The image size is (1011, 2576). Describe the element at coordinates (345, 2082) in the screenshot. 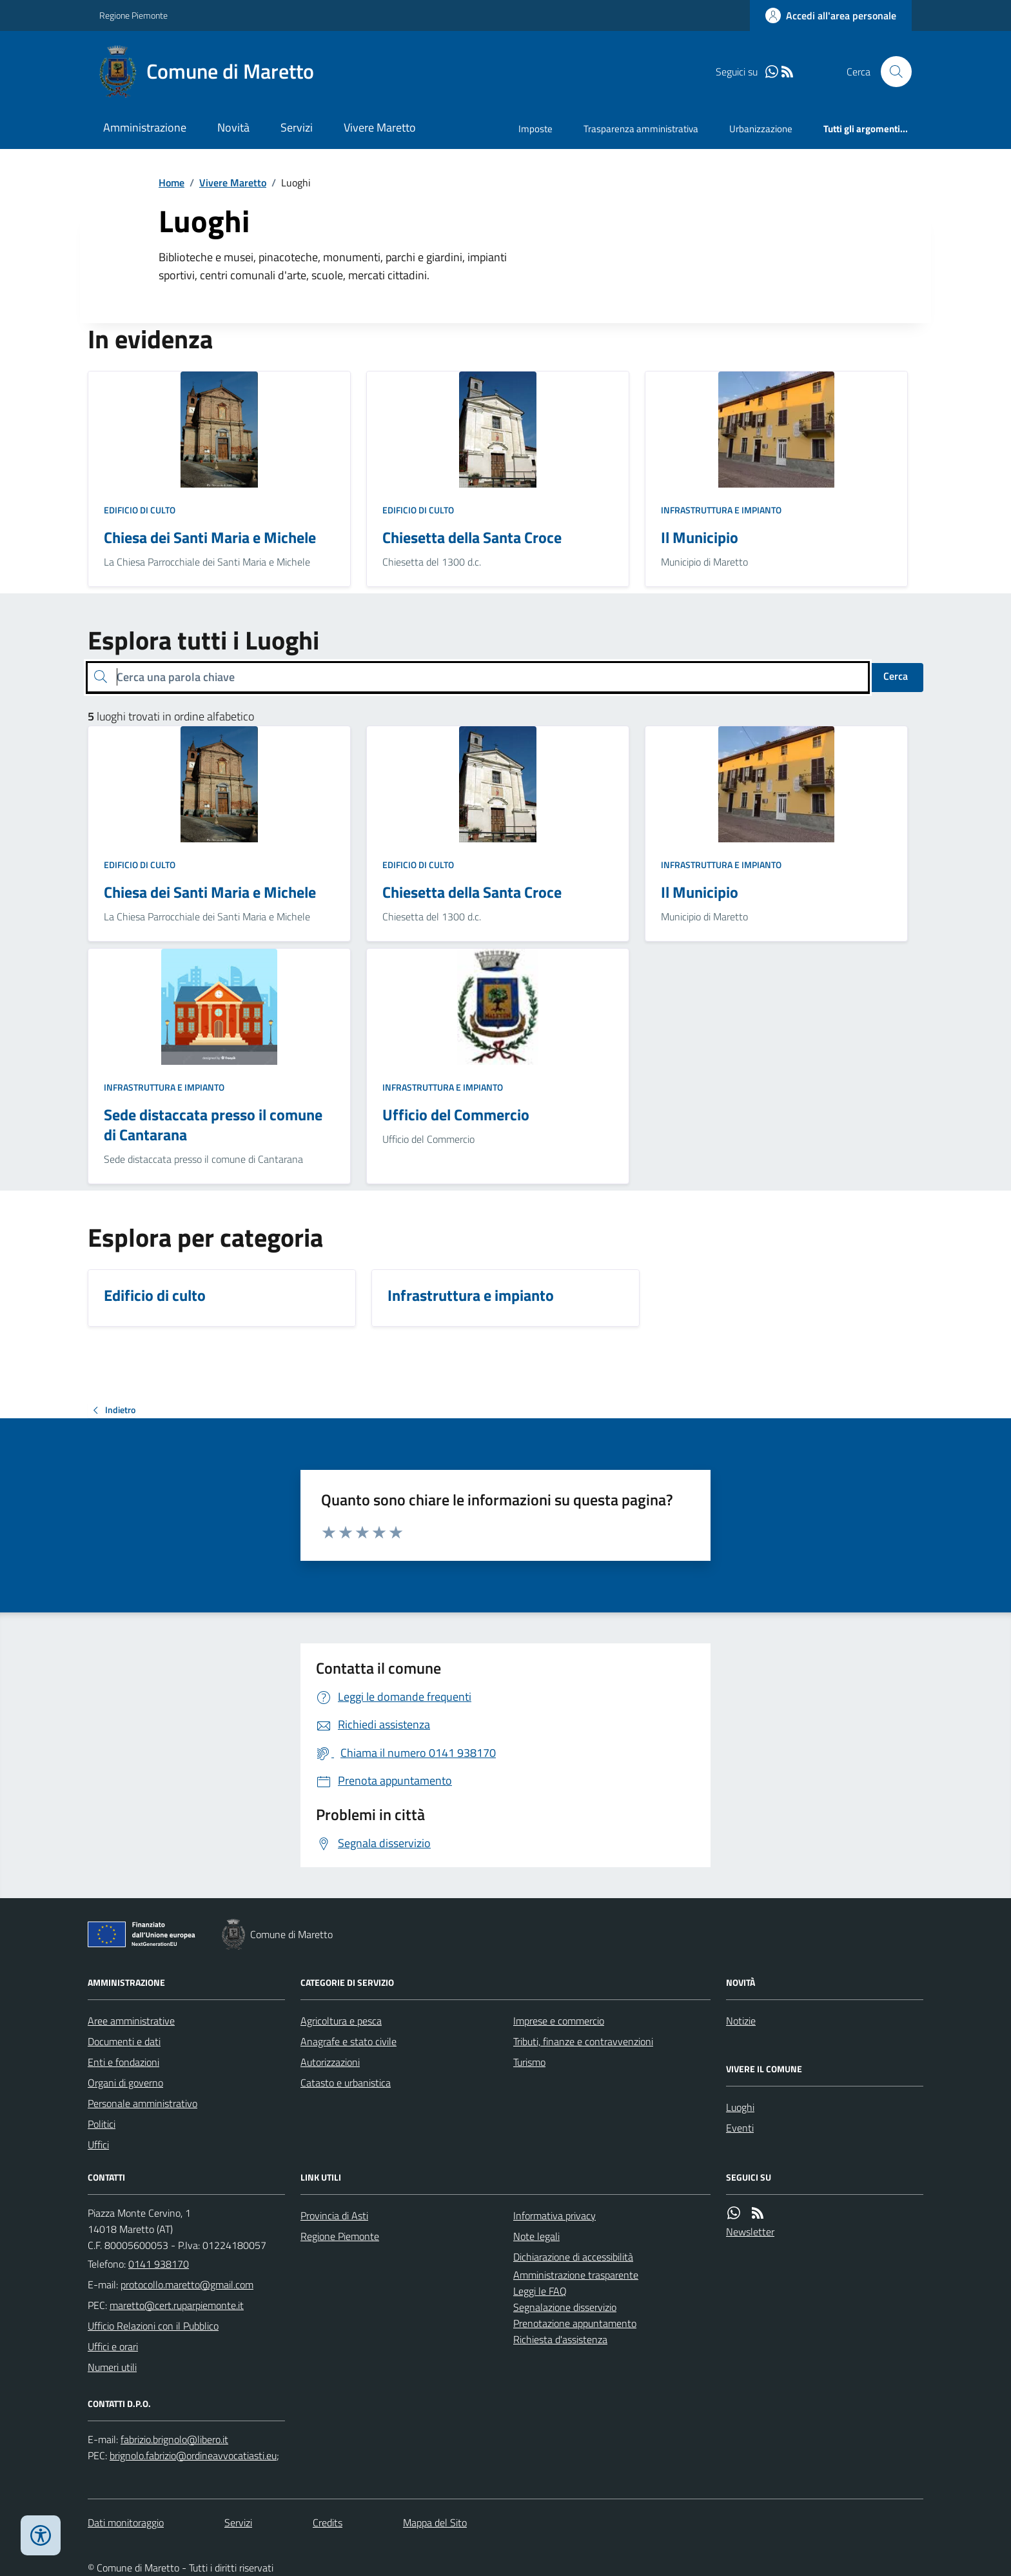

I see `Catasto e urbanistica` at that location.